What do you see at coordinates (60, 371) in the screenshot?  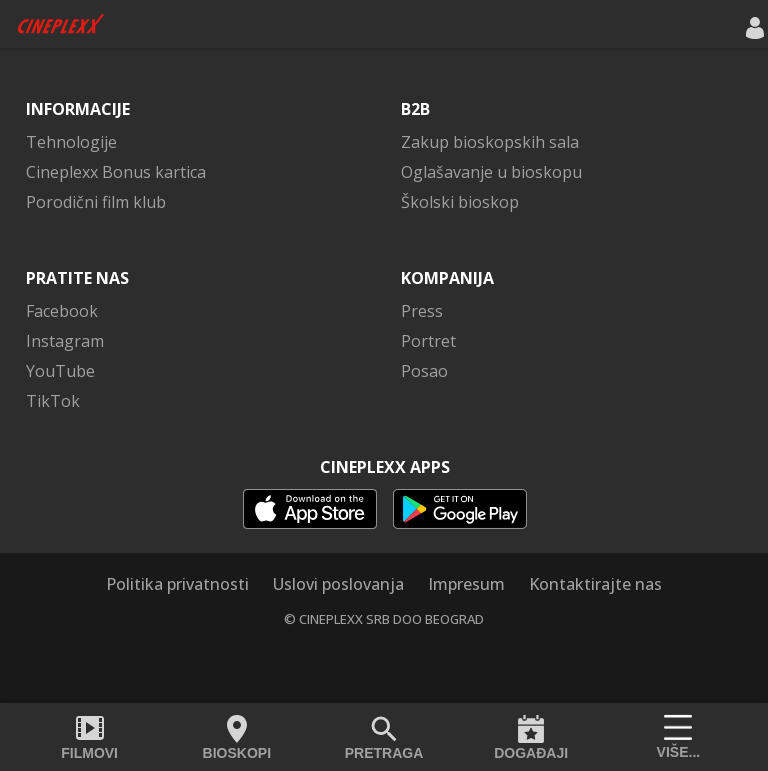 I see `YouTube` at bounding box center [60, 371].